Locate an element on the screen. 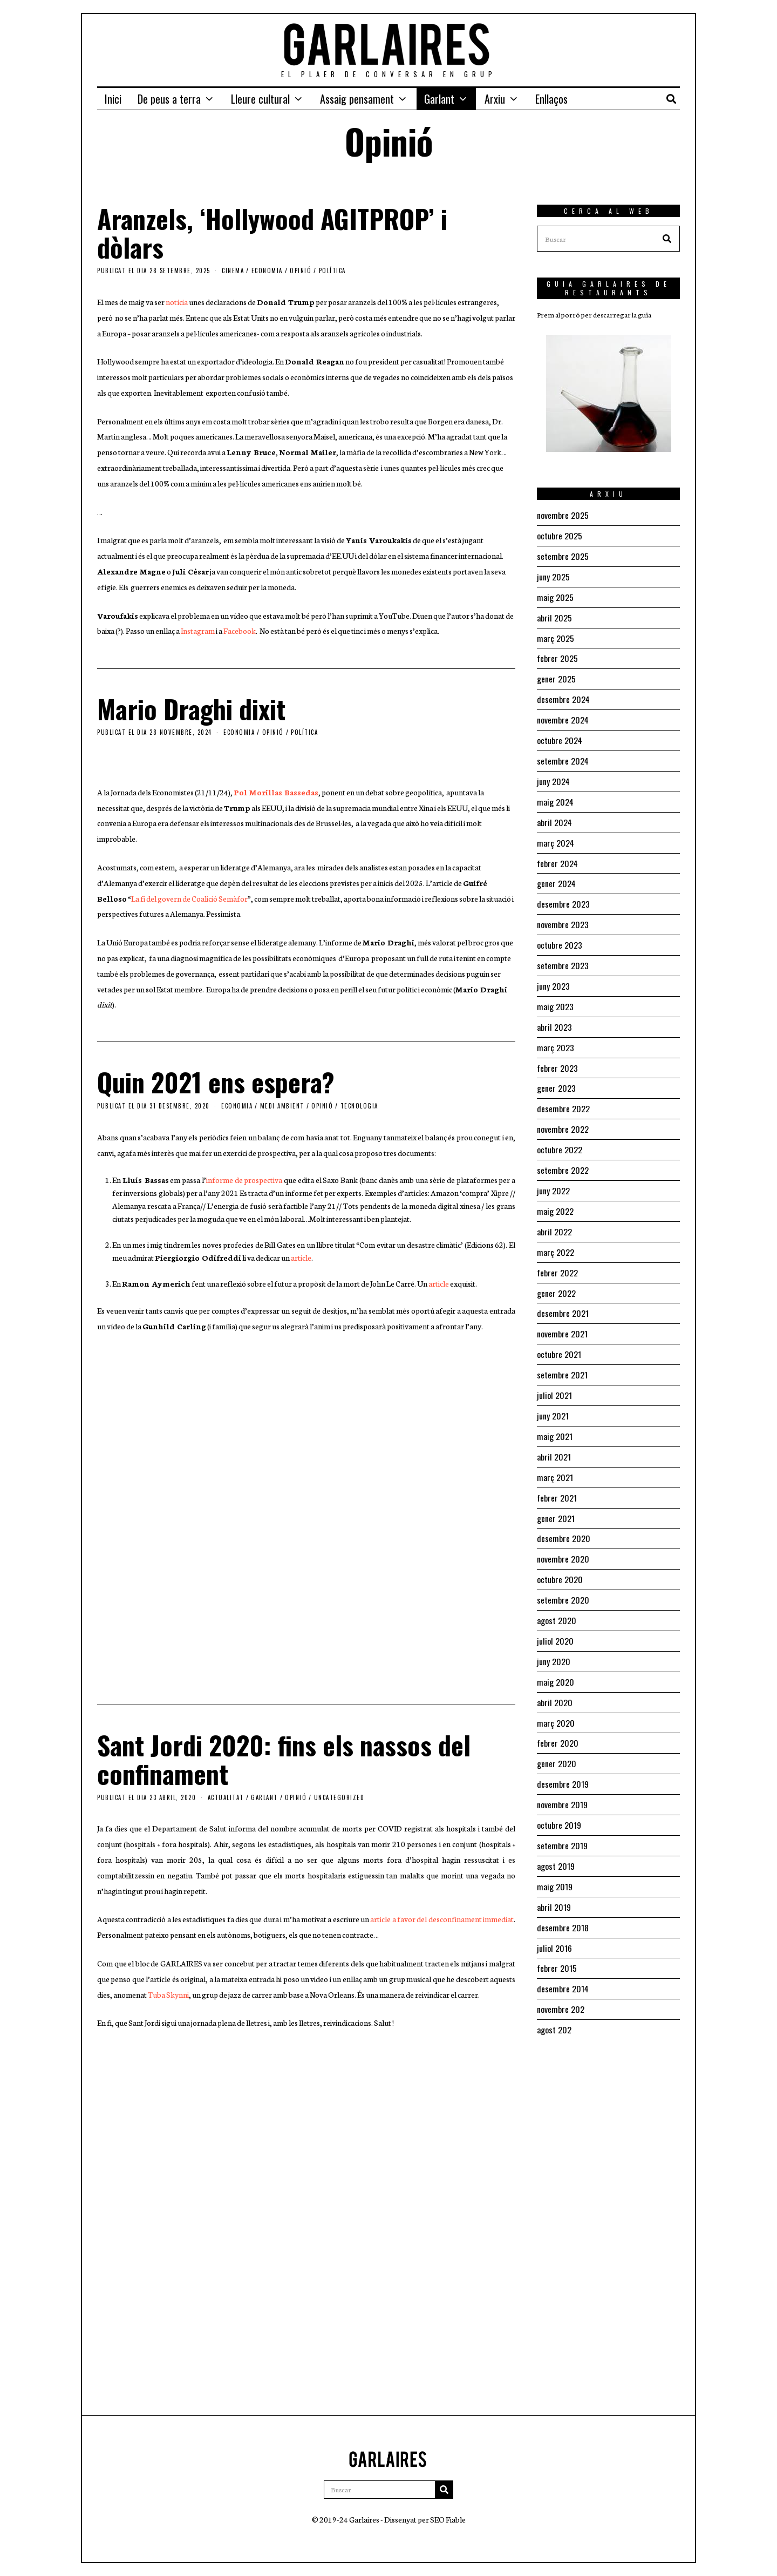  Facebook is located at coordinates (239, 630).